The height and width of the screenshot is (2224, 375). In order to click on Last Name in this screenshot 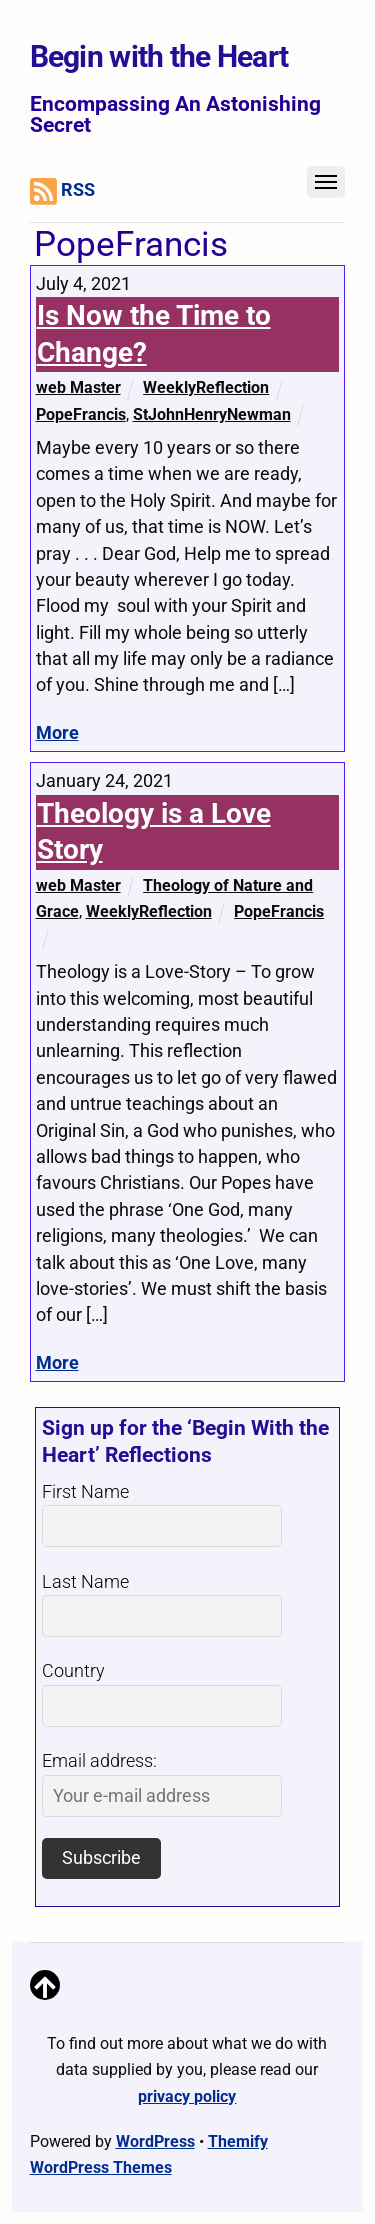, I will do `click(85, 1582)`.